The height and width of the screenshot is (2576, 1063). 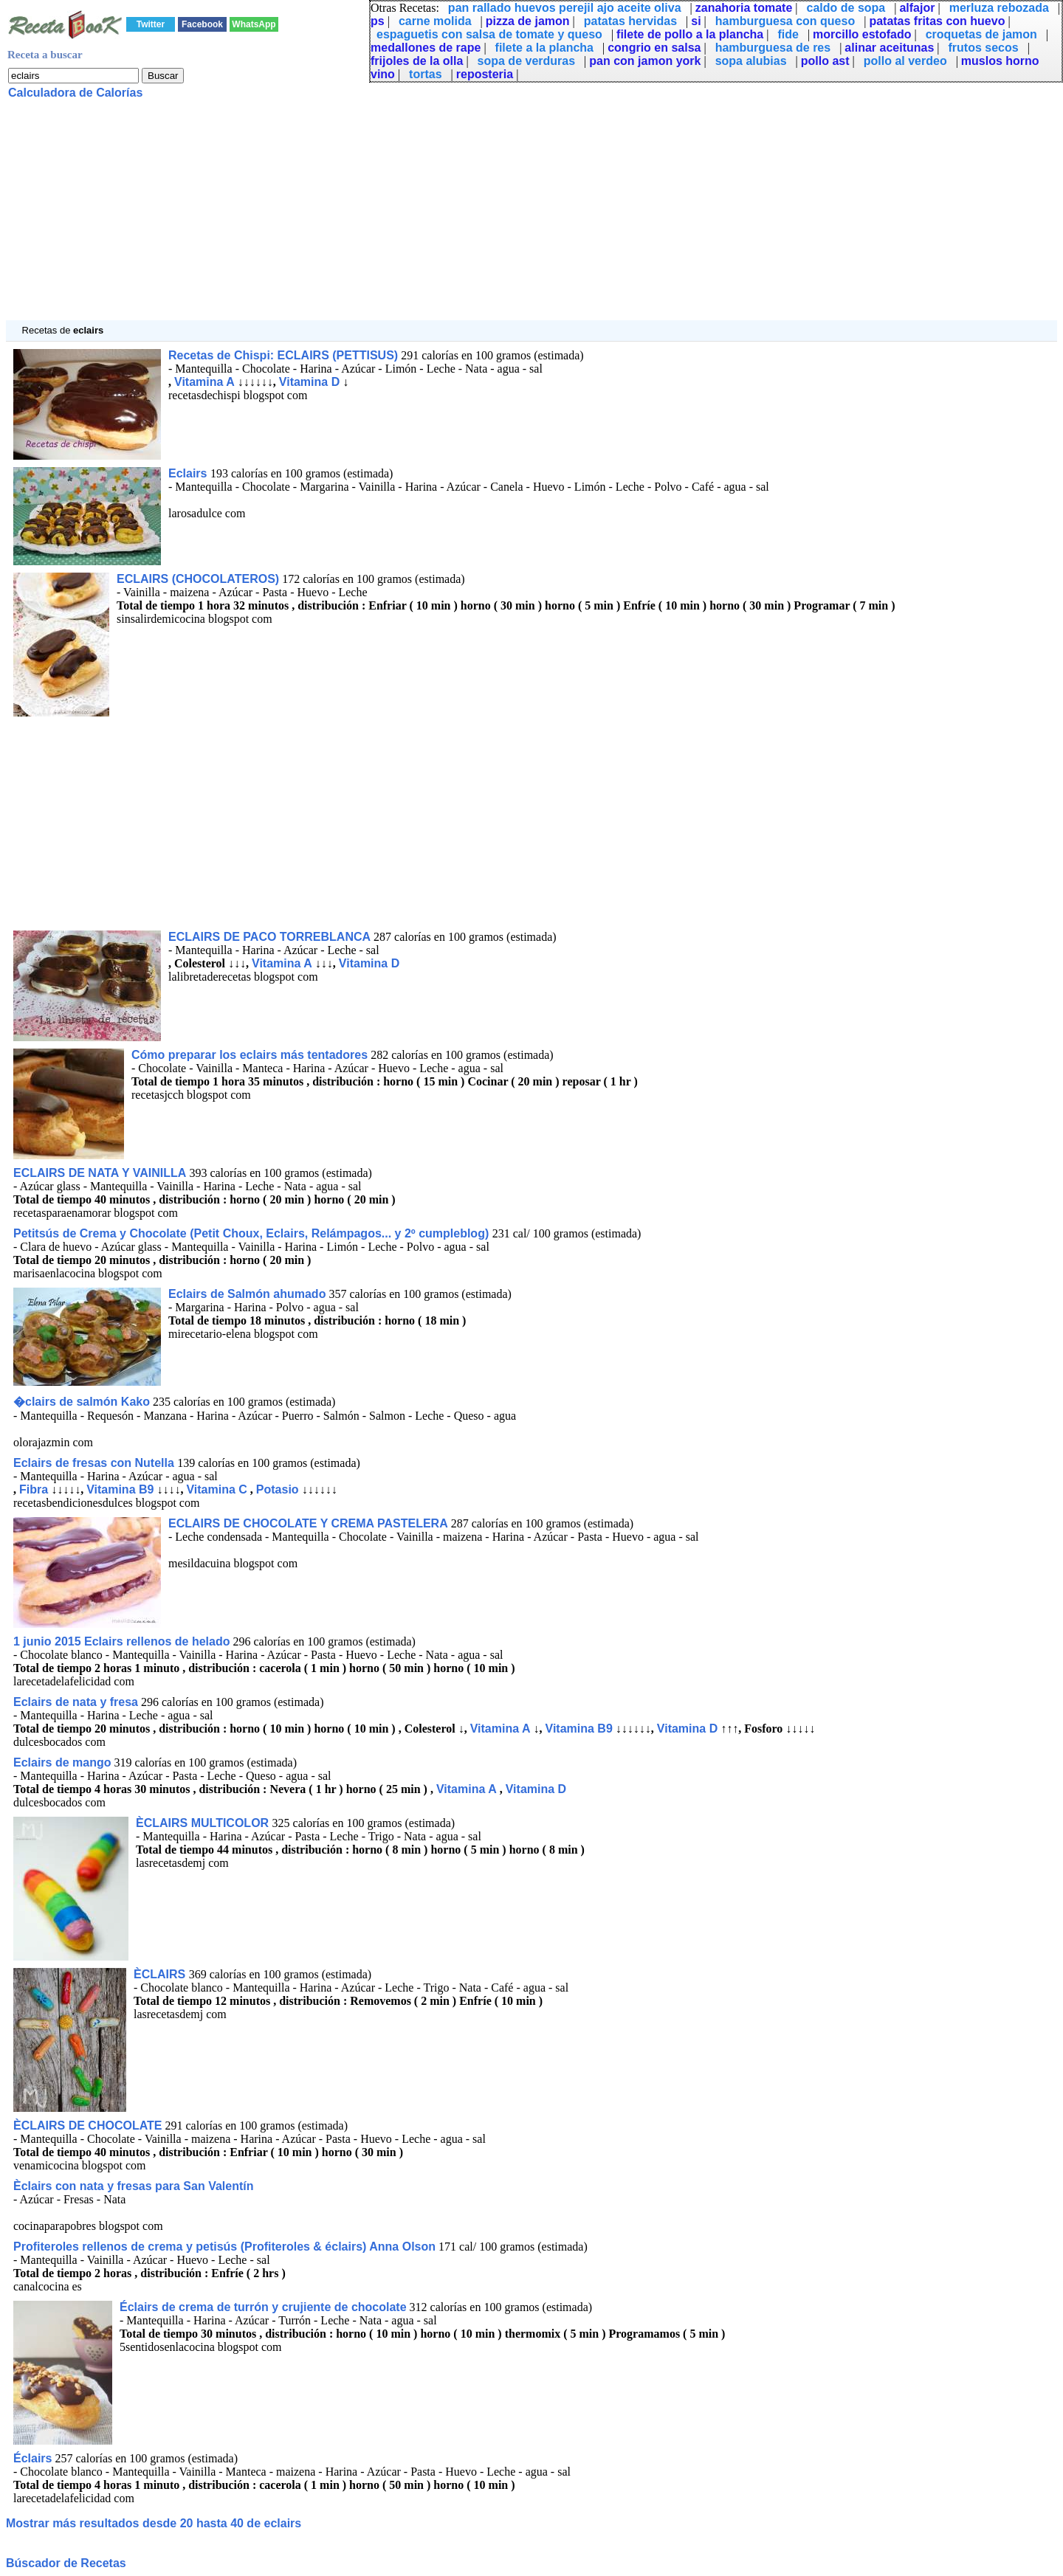 I want to click on �clairs de salmón Kako, so click(x=81, y=1401).